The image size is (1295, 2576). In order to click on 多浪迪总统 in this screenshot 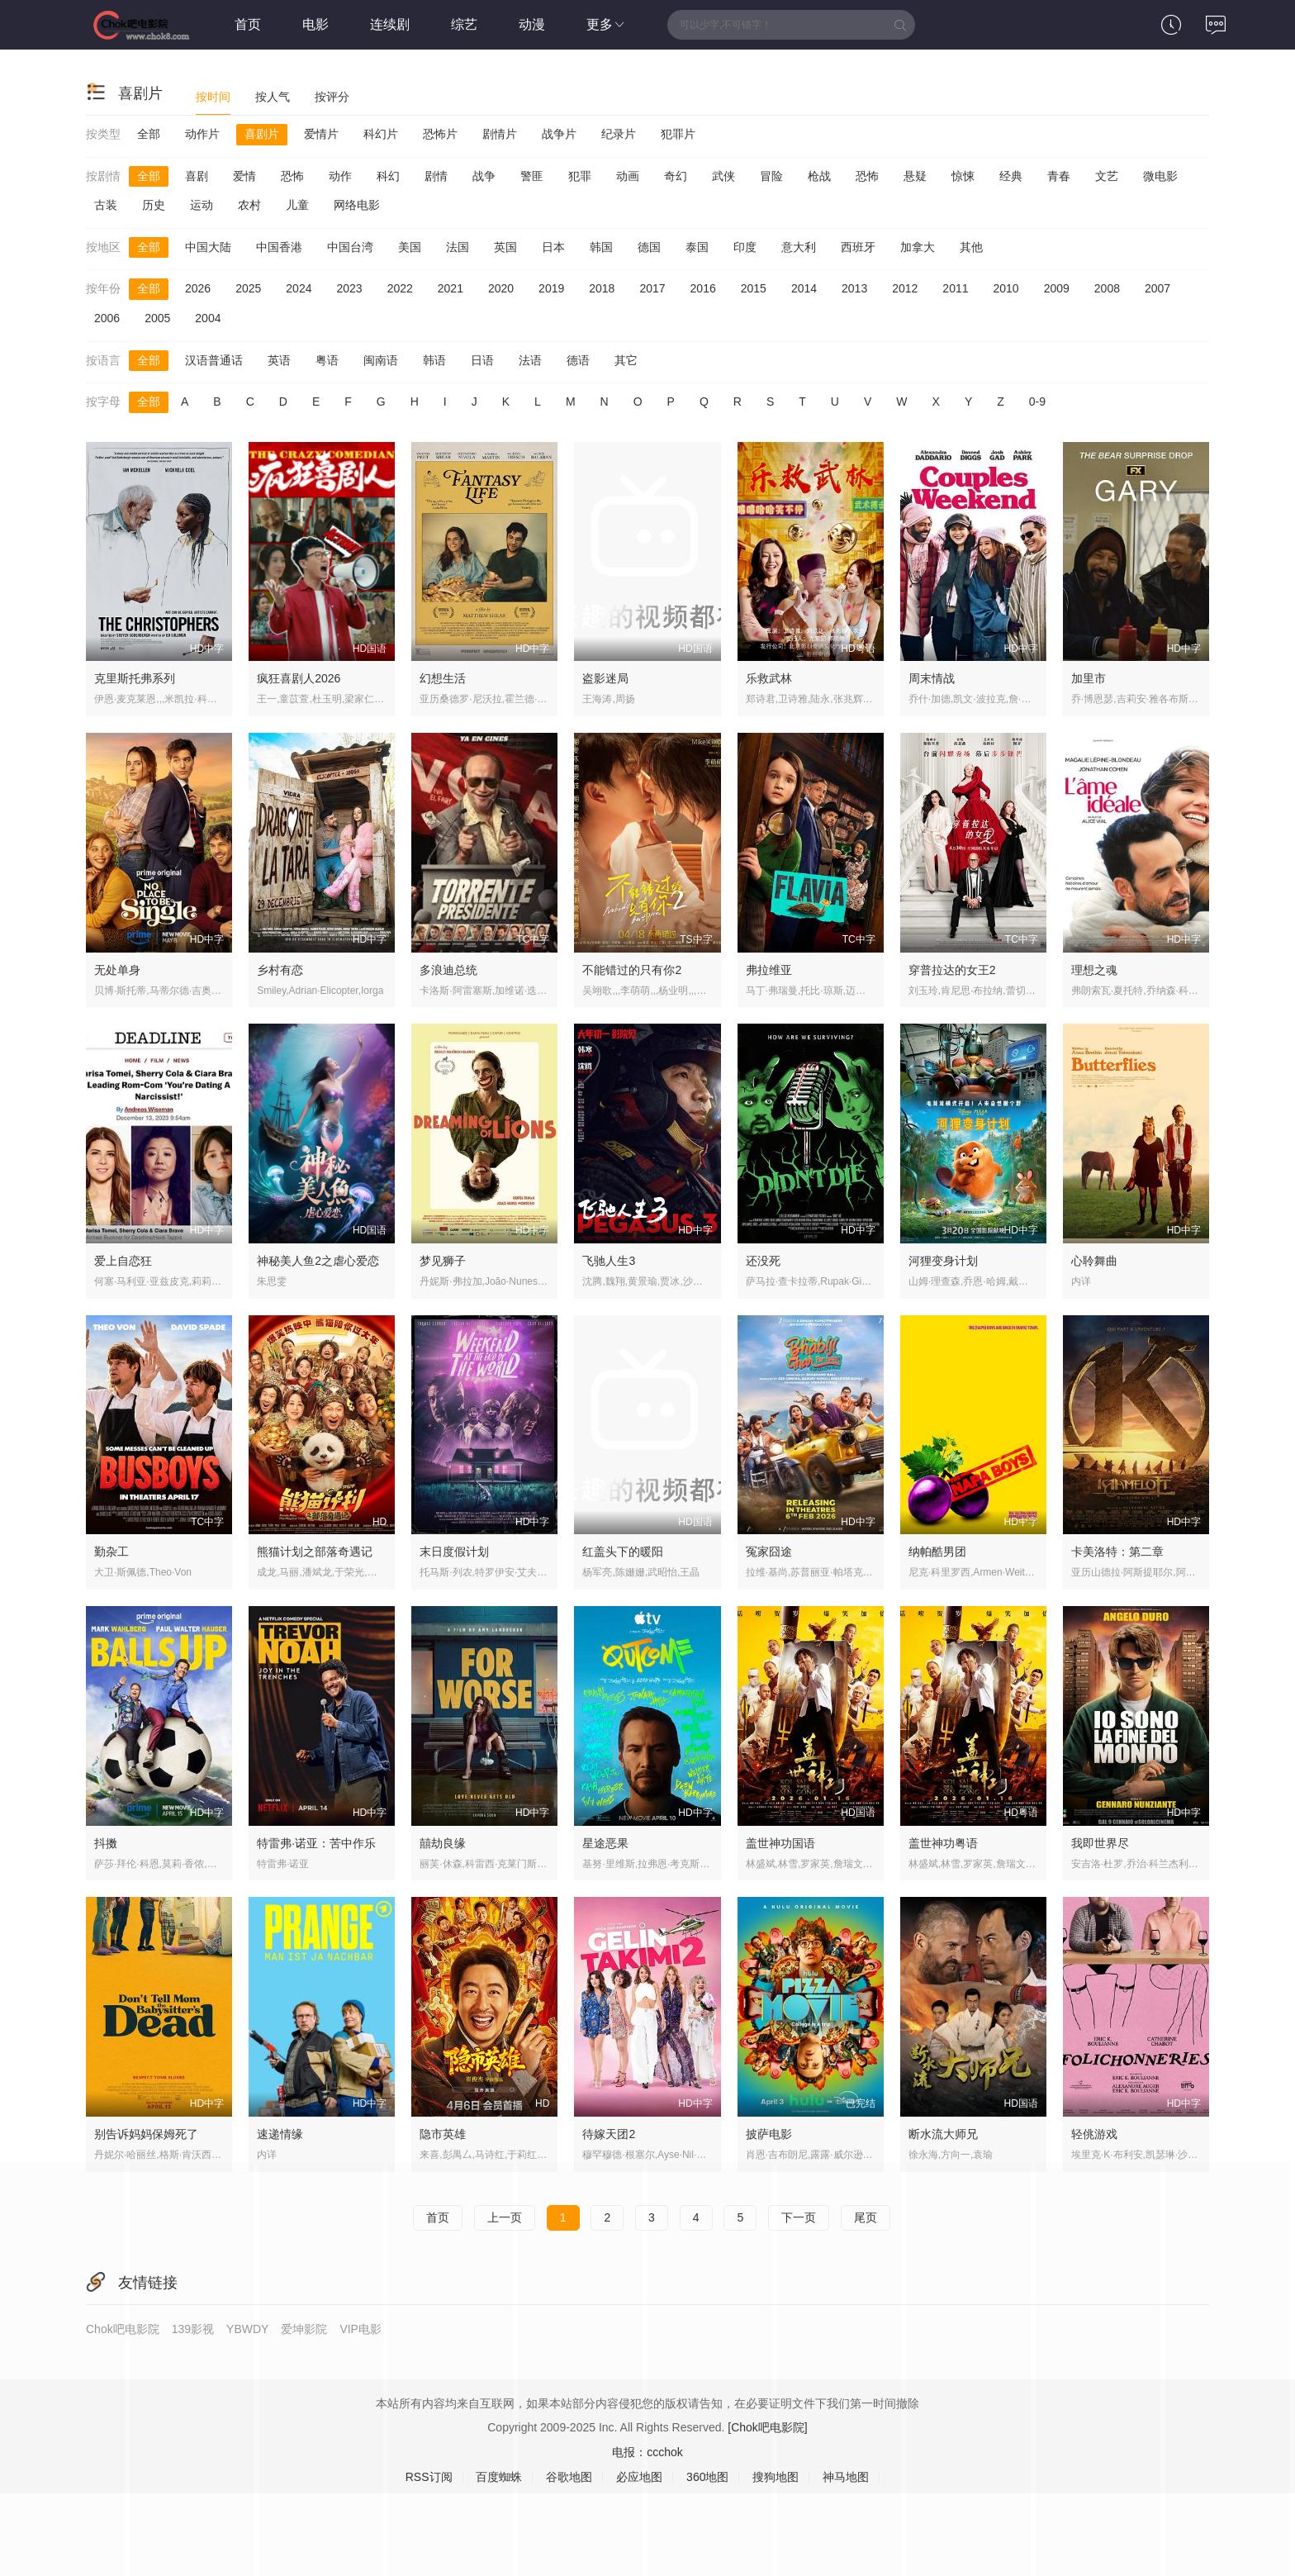, I will do `click(448, 970)`.